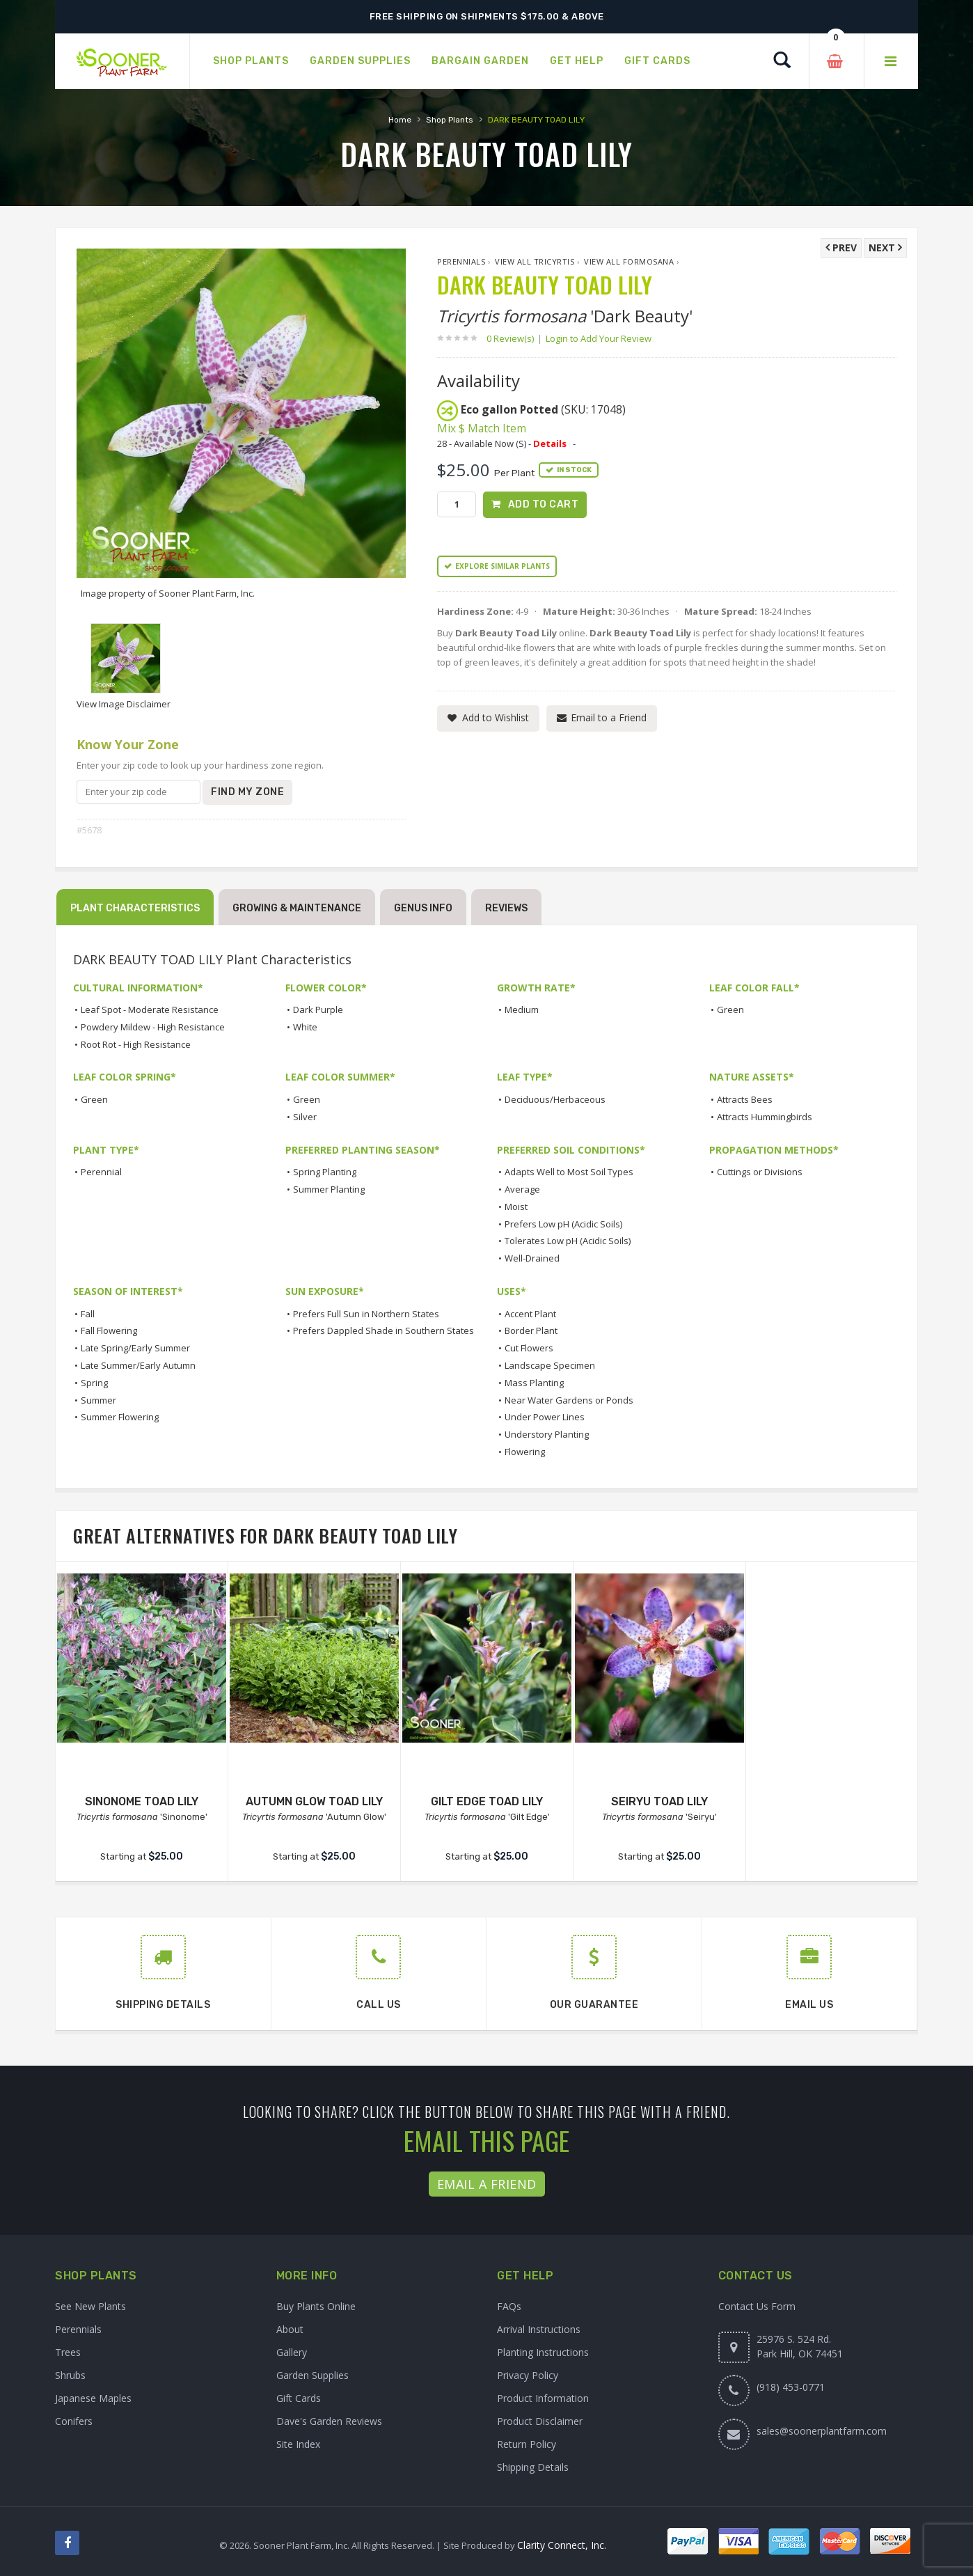  I want to click on Perennial, so click(101, 1171).